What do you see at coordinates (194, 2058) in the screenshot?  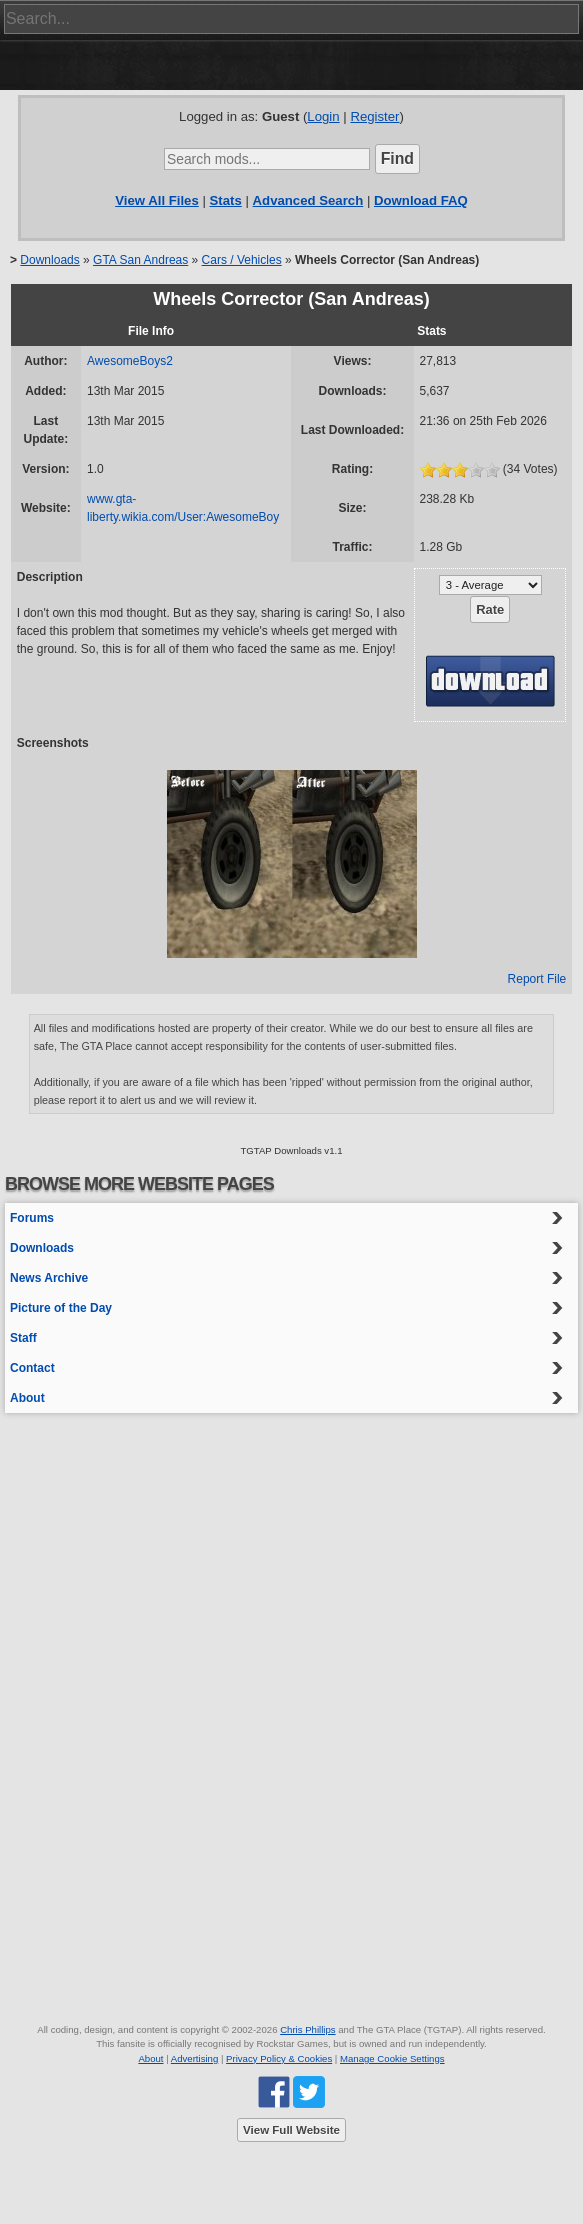 I see `Advertising` at bounding box center [194, 2058].